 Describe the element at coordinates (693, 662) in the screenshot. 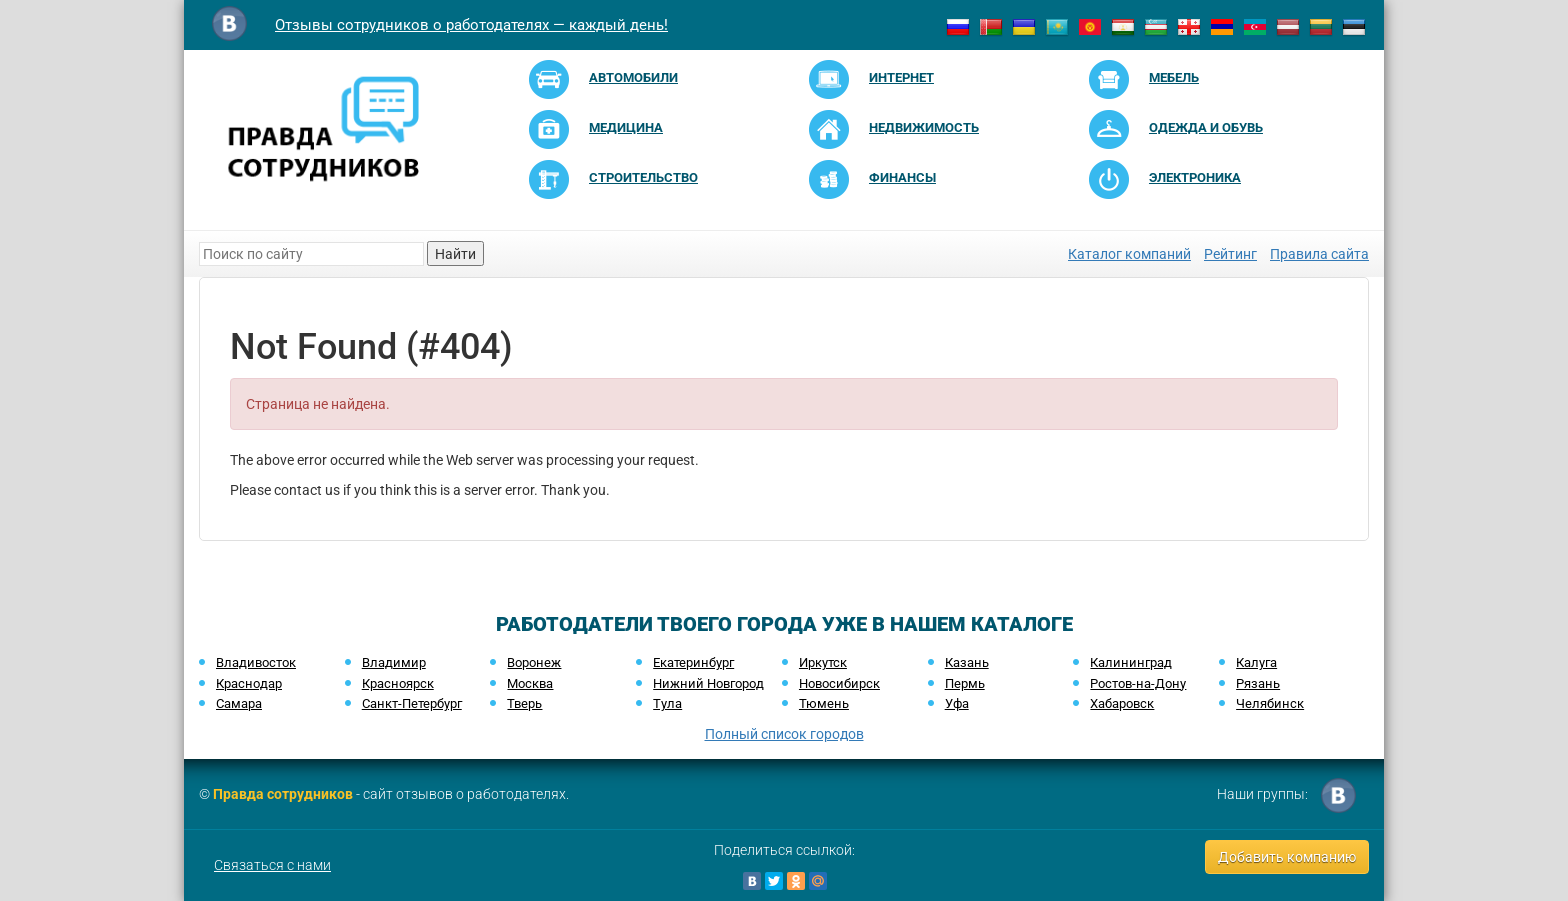

I see `Екатеринбург` at that location.